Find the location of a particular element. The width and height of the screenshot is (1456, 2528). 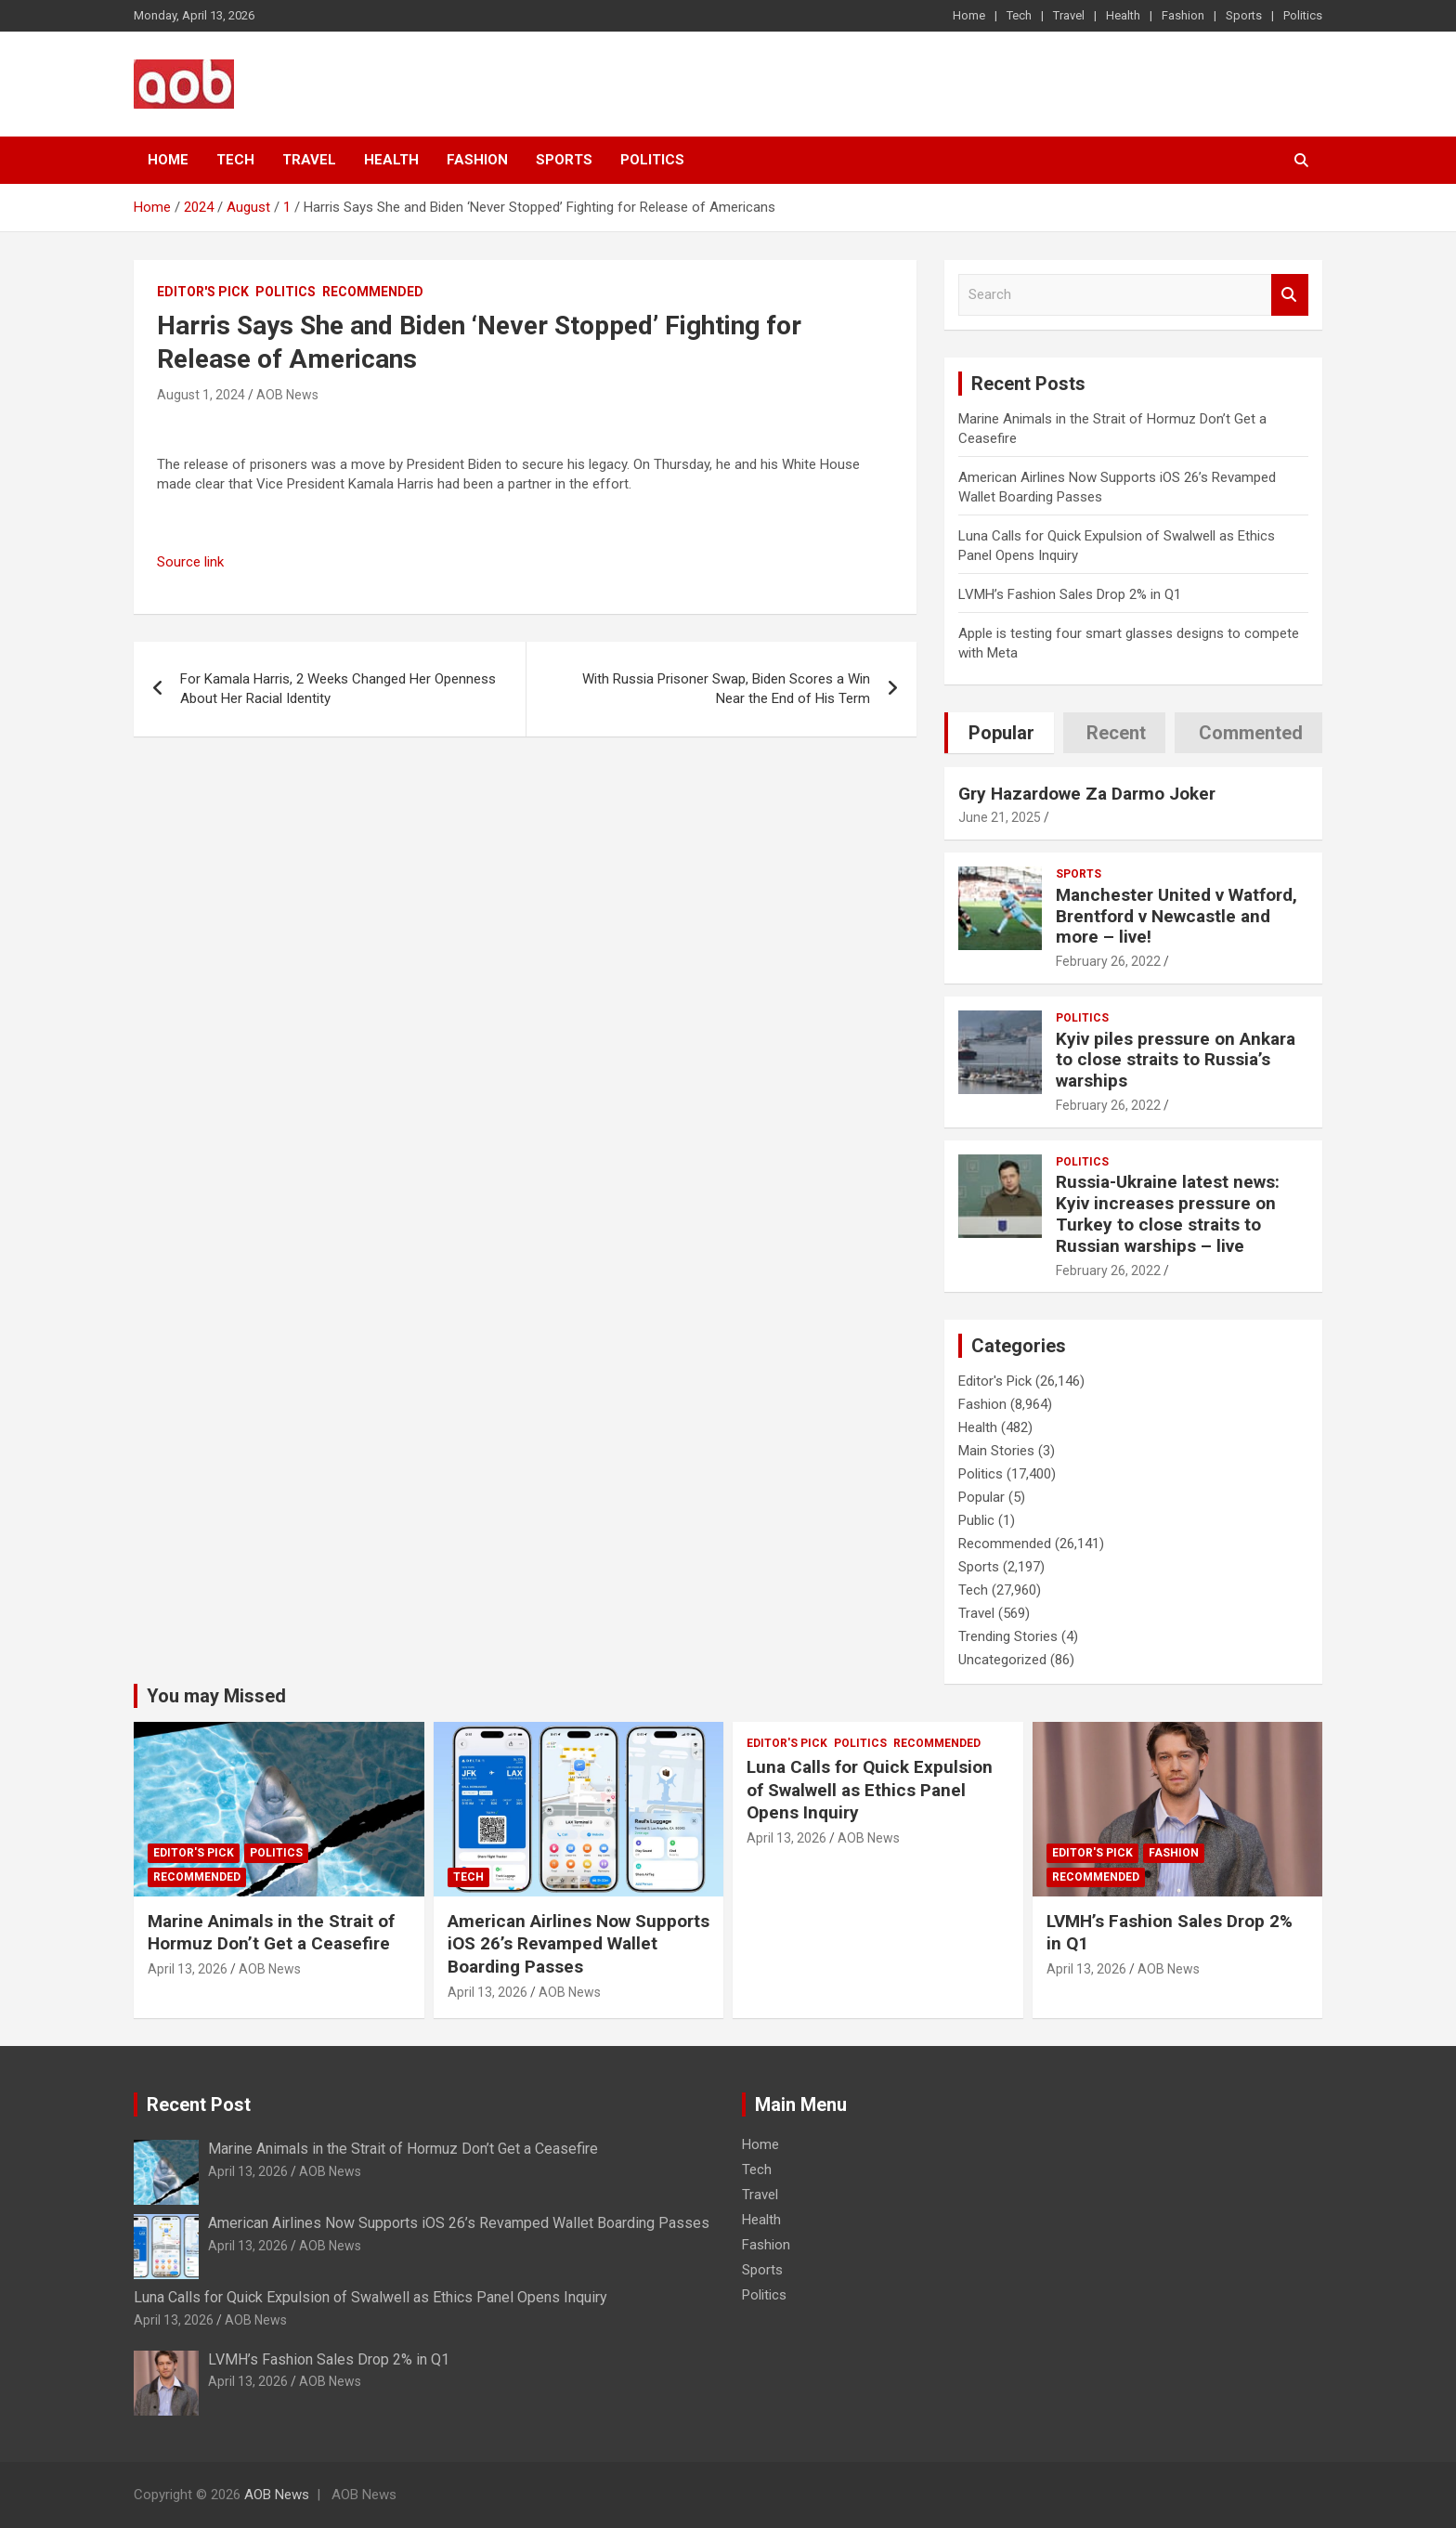

Manchester United v Watford, Brentford v Newcastle and more – live! is located at coordinates (1176, 916).